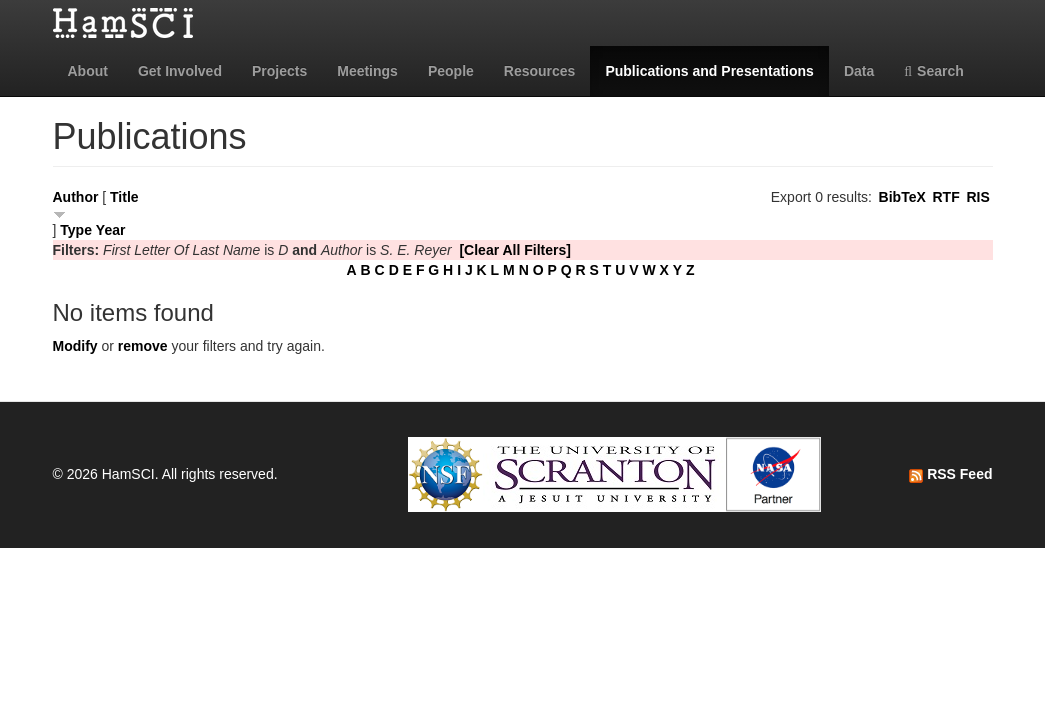 This screenshot has width=1045, height=720. I want to click on BibTeX, so click(902, 197).